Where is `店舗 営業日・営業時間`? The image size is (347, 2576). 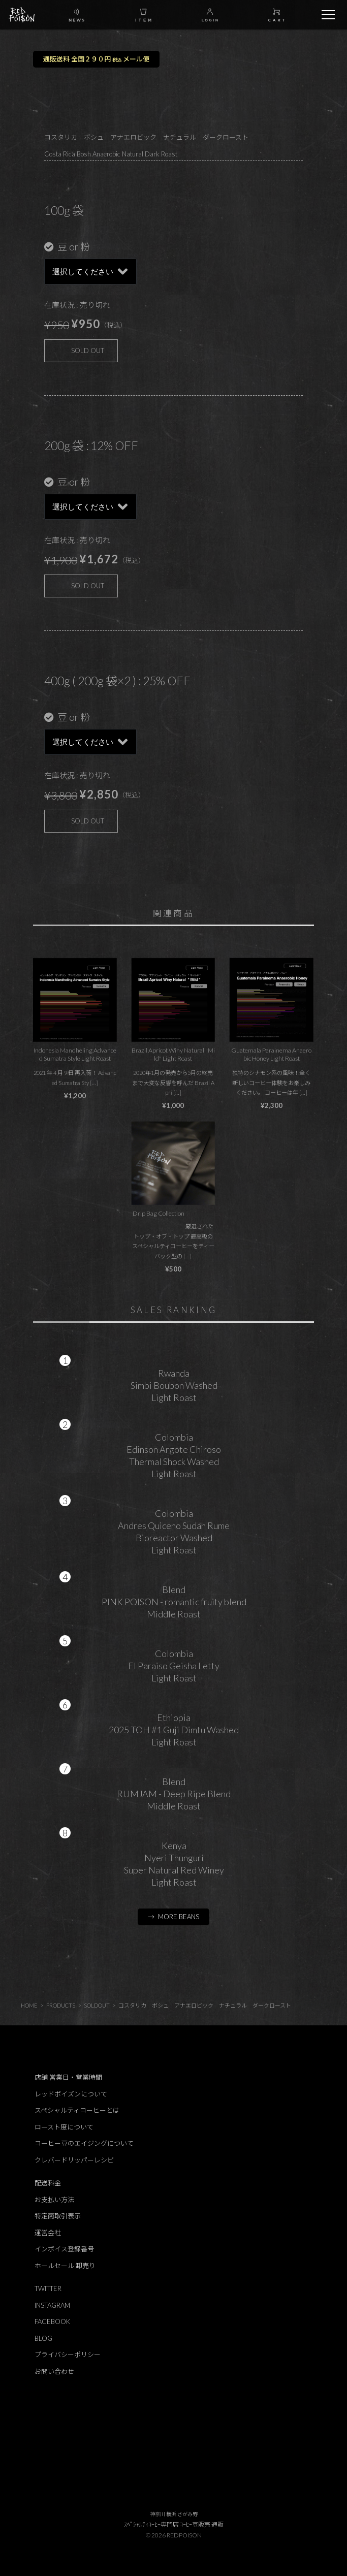
店舗 営業日・営業時間 is located at coordinates (68, 2077).